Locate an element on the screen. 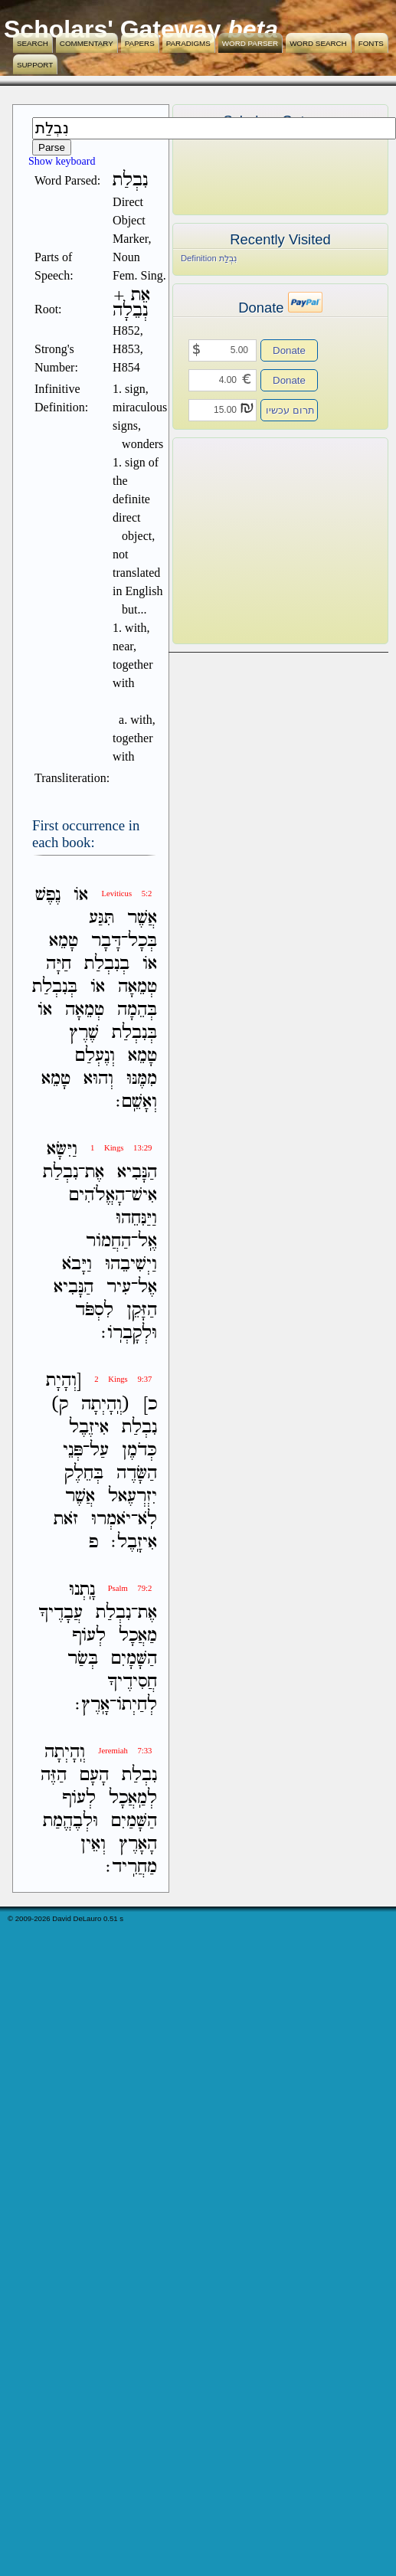 The height and width of the screenshot is (2576, 396). בְּנִבְלַת is located at coordinates (54, 987).